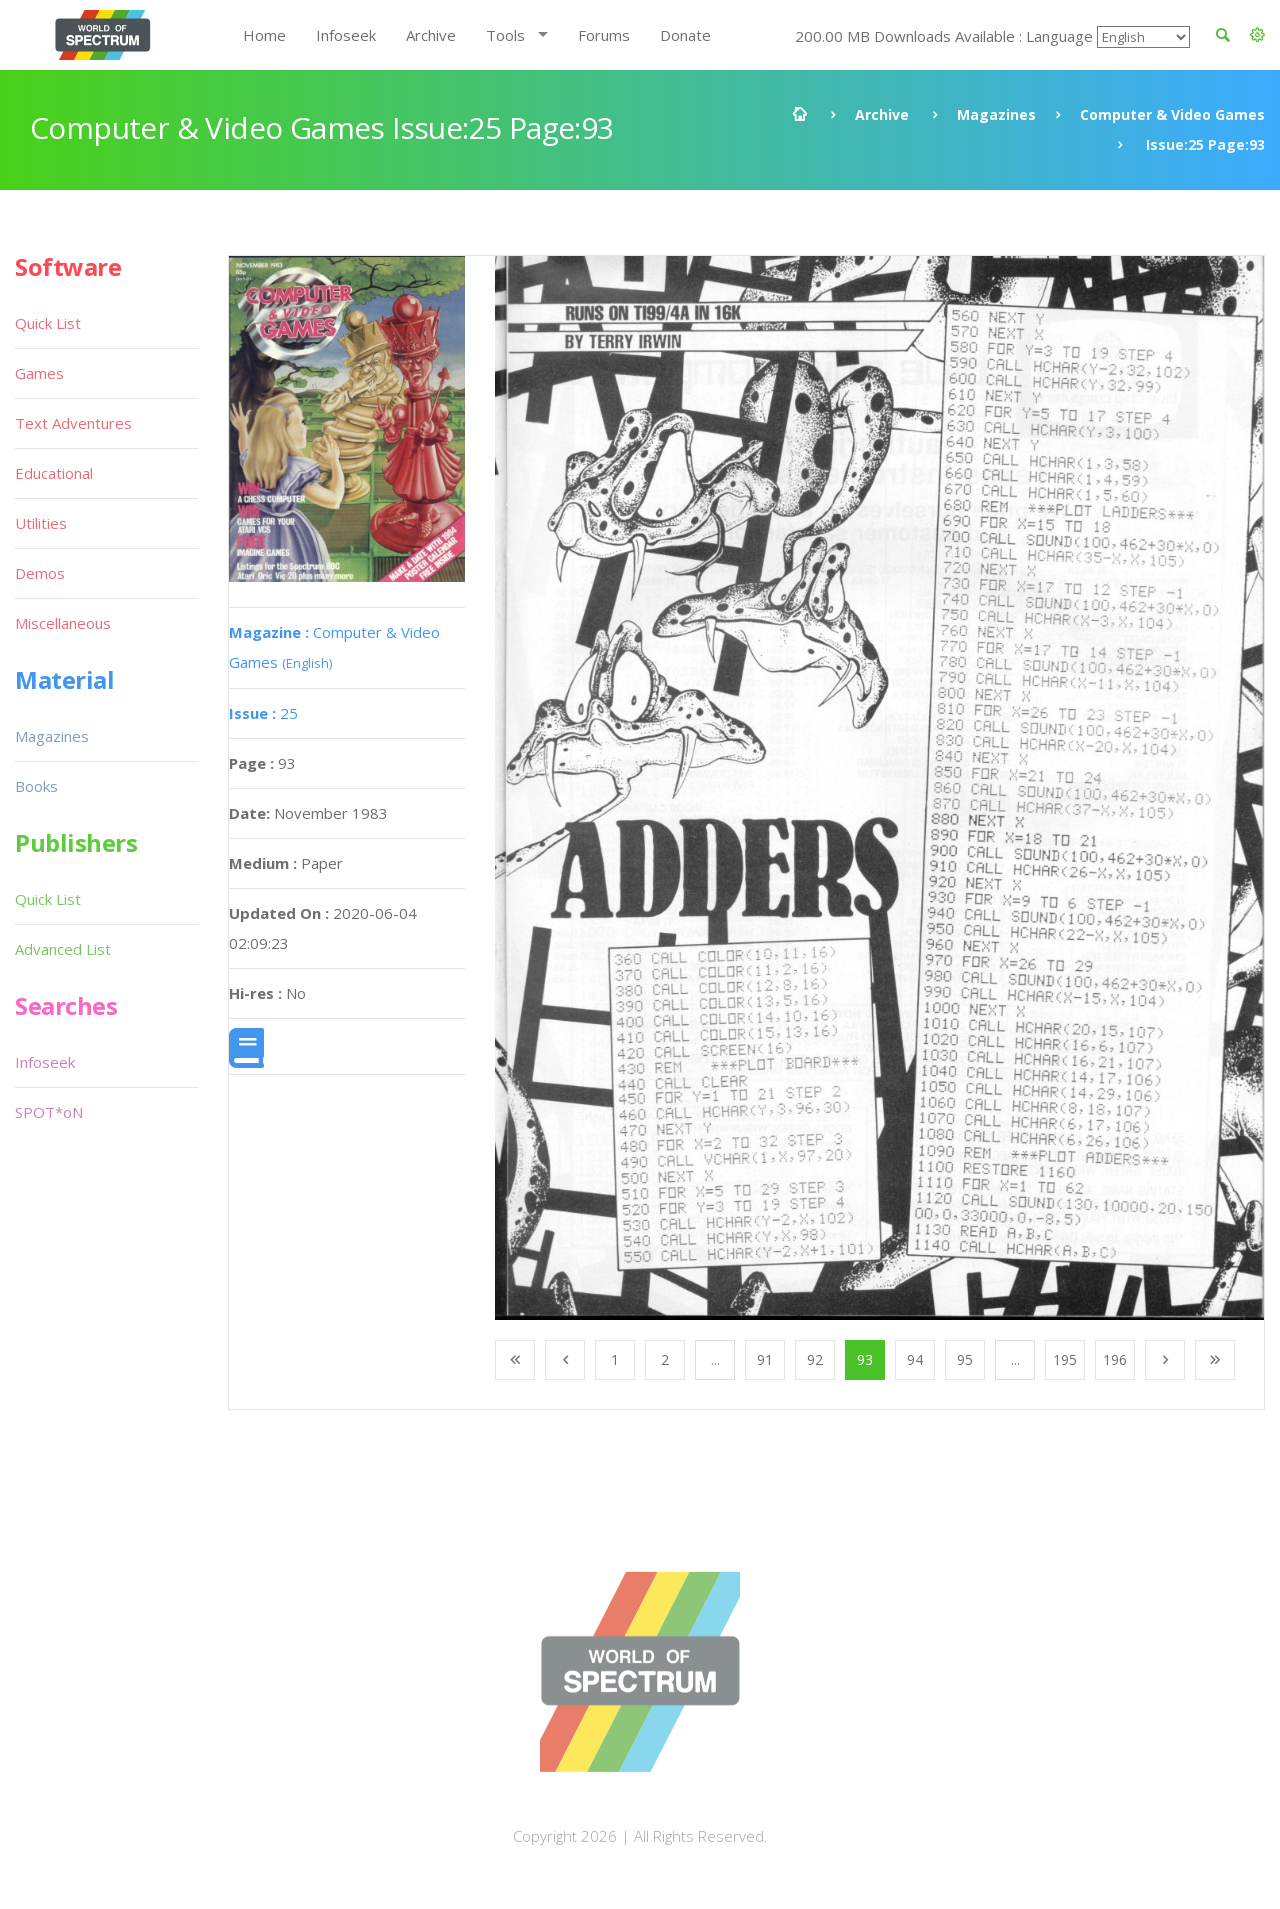 The image size is (1280, 1909). What do you see at coordinates (36, 786) in the screenshot?
I see `Books` at bounding box center [36, 786].